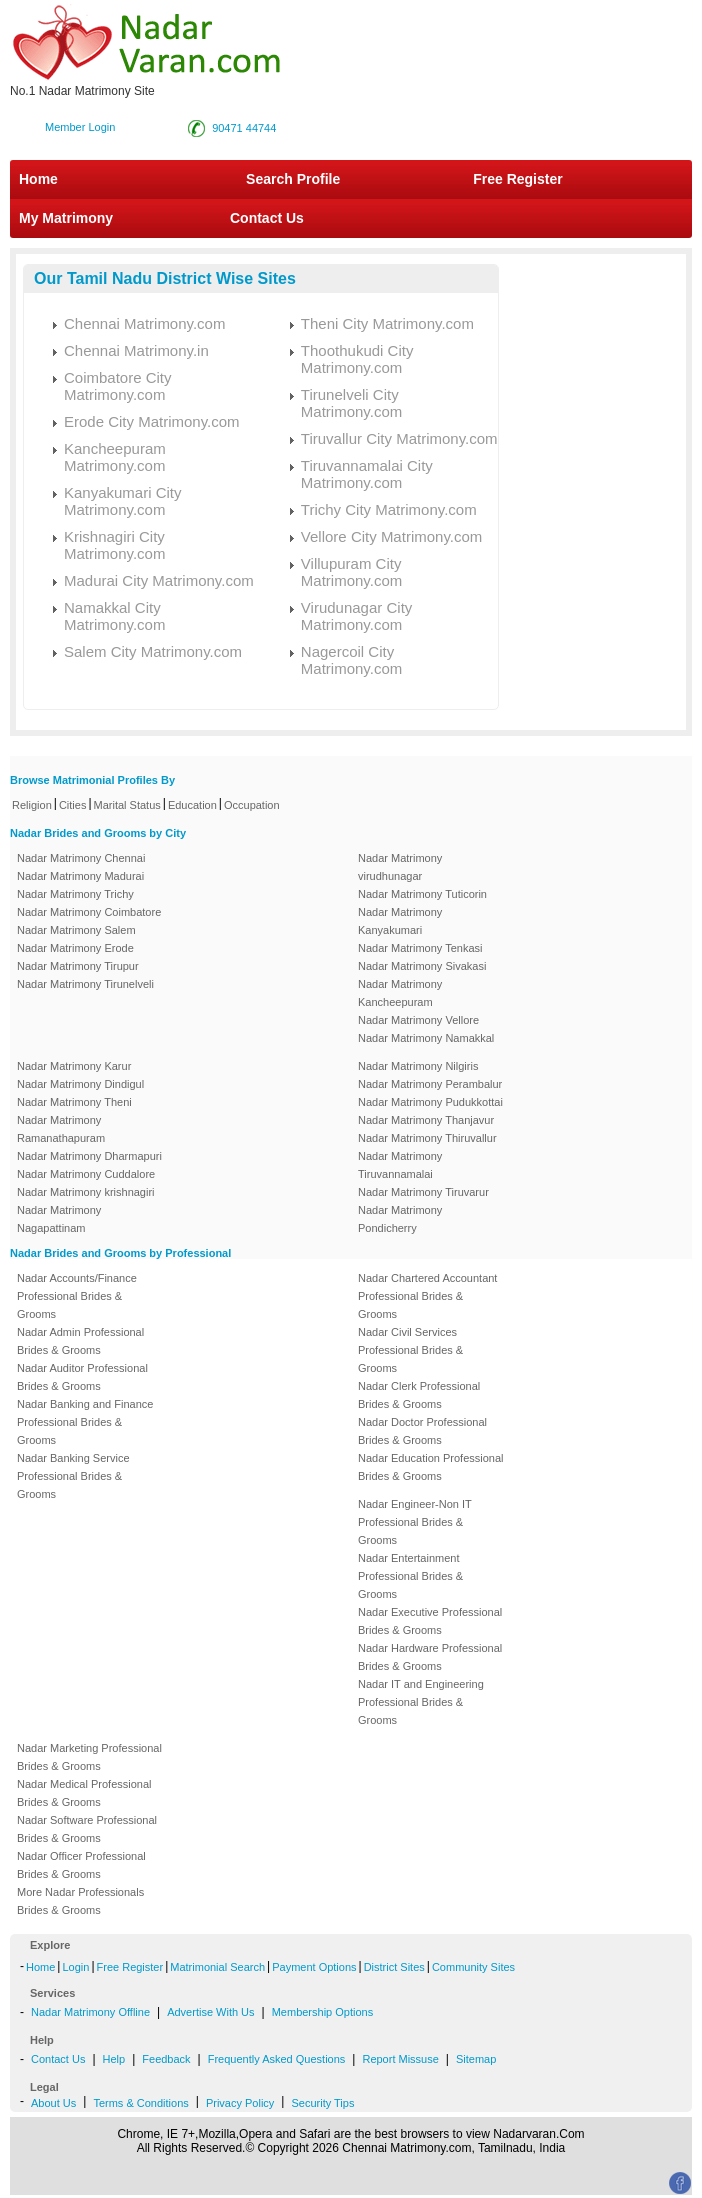  Describe the element at coordinates (322, 2103) in the screenshot. I see `Security Tips` at that location.